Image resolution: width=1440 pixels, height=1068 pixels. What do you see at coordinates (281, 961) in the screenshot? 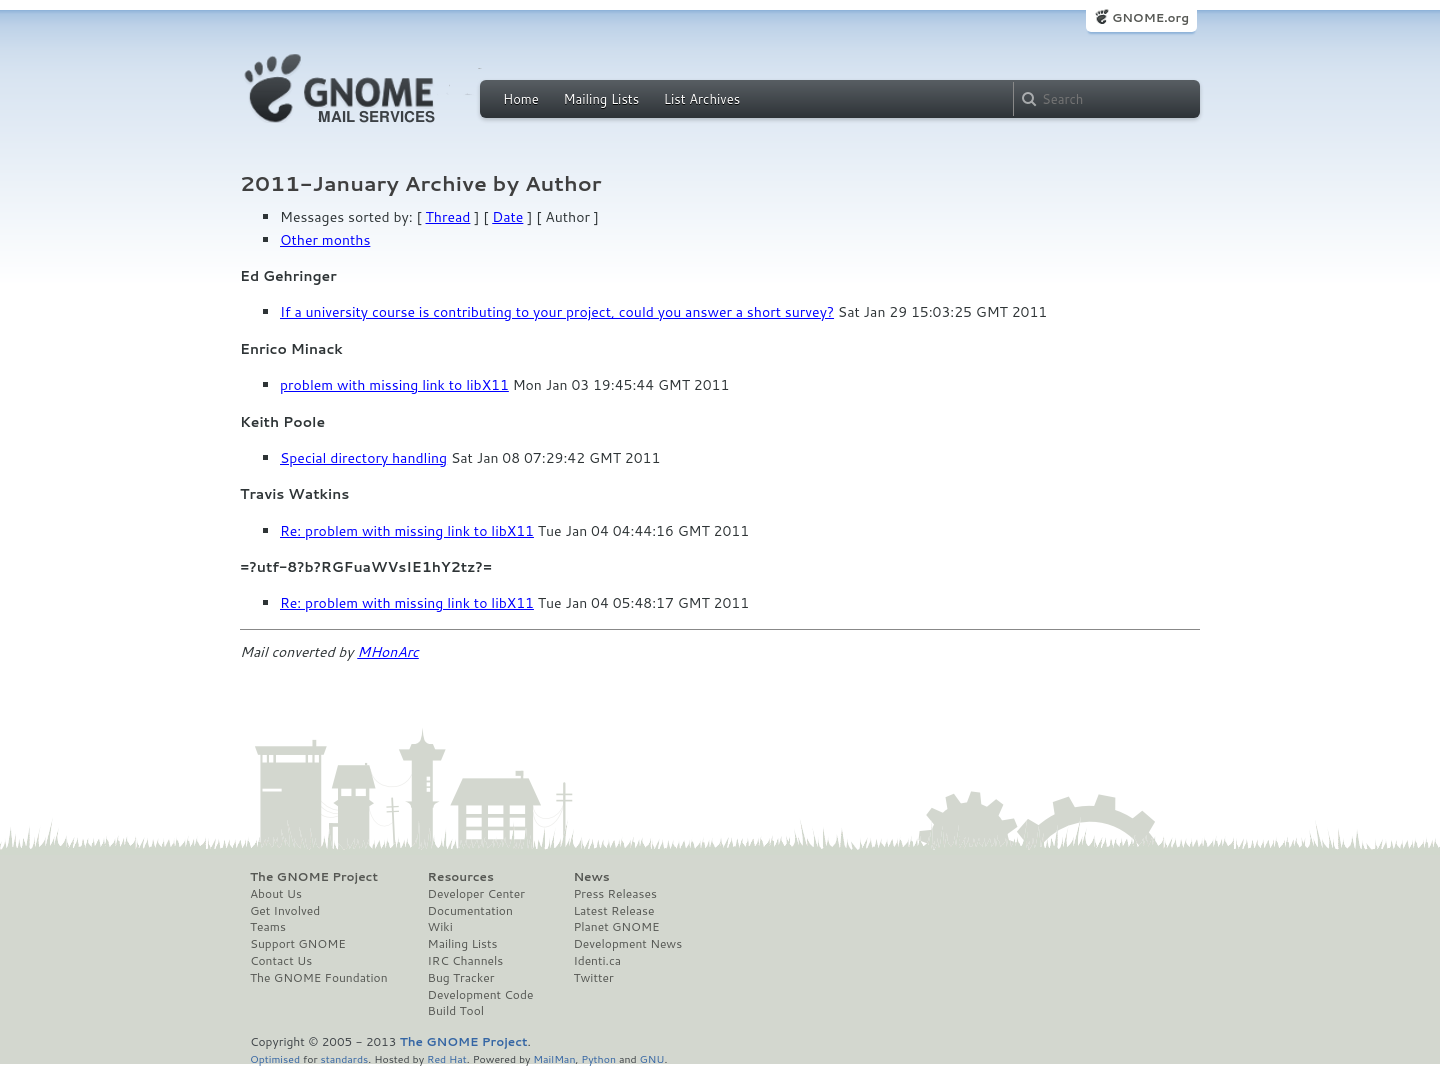
I see `Contact Us` at bounding box center [281, 961].